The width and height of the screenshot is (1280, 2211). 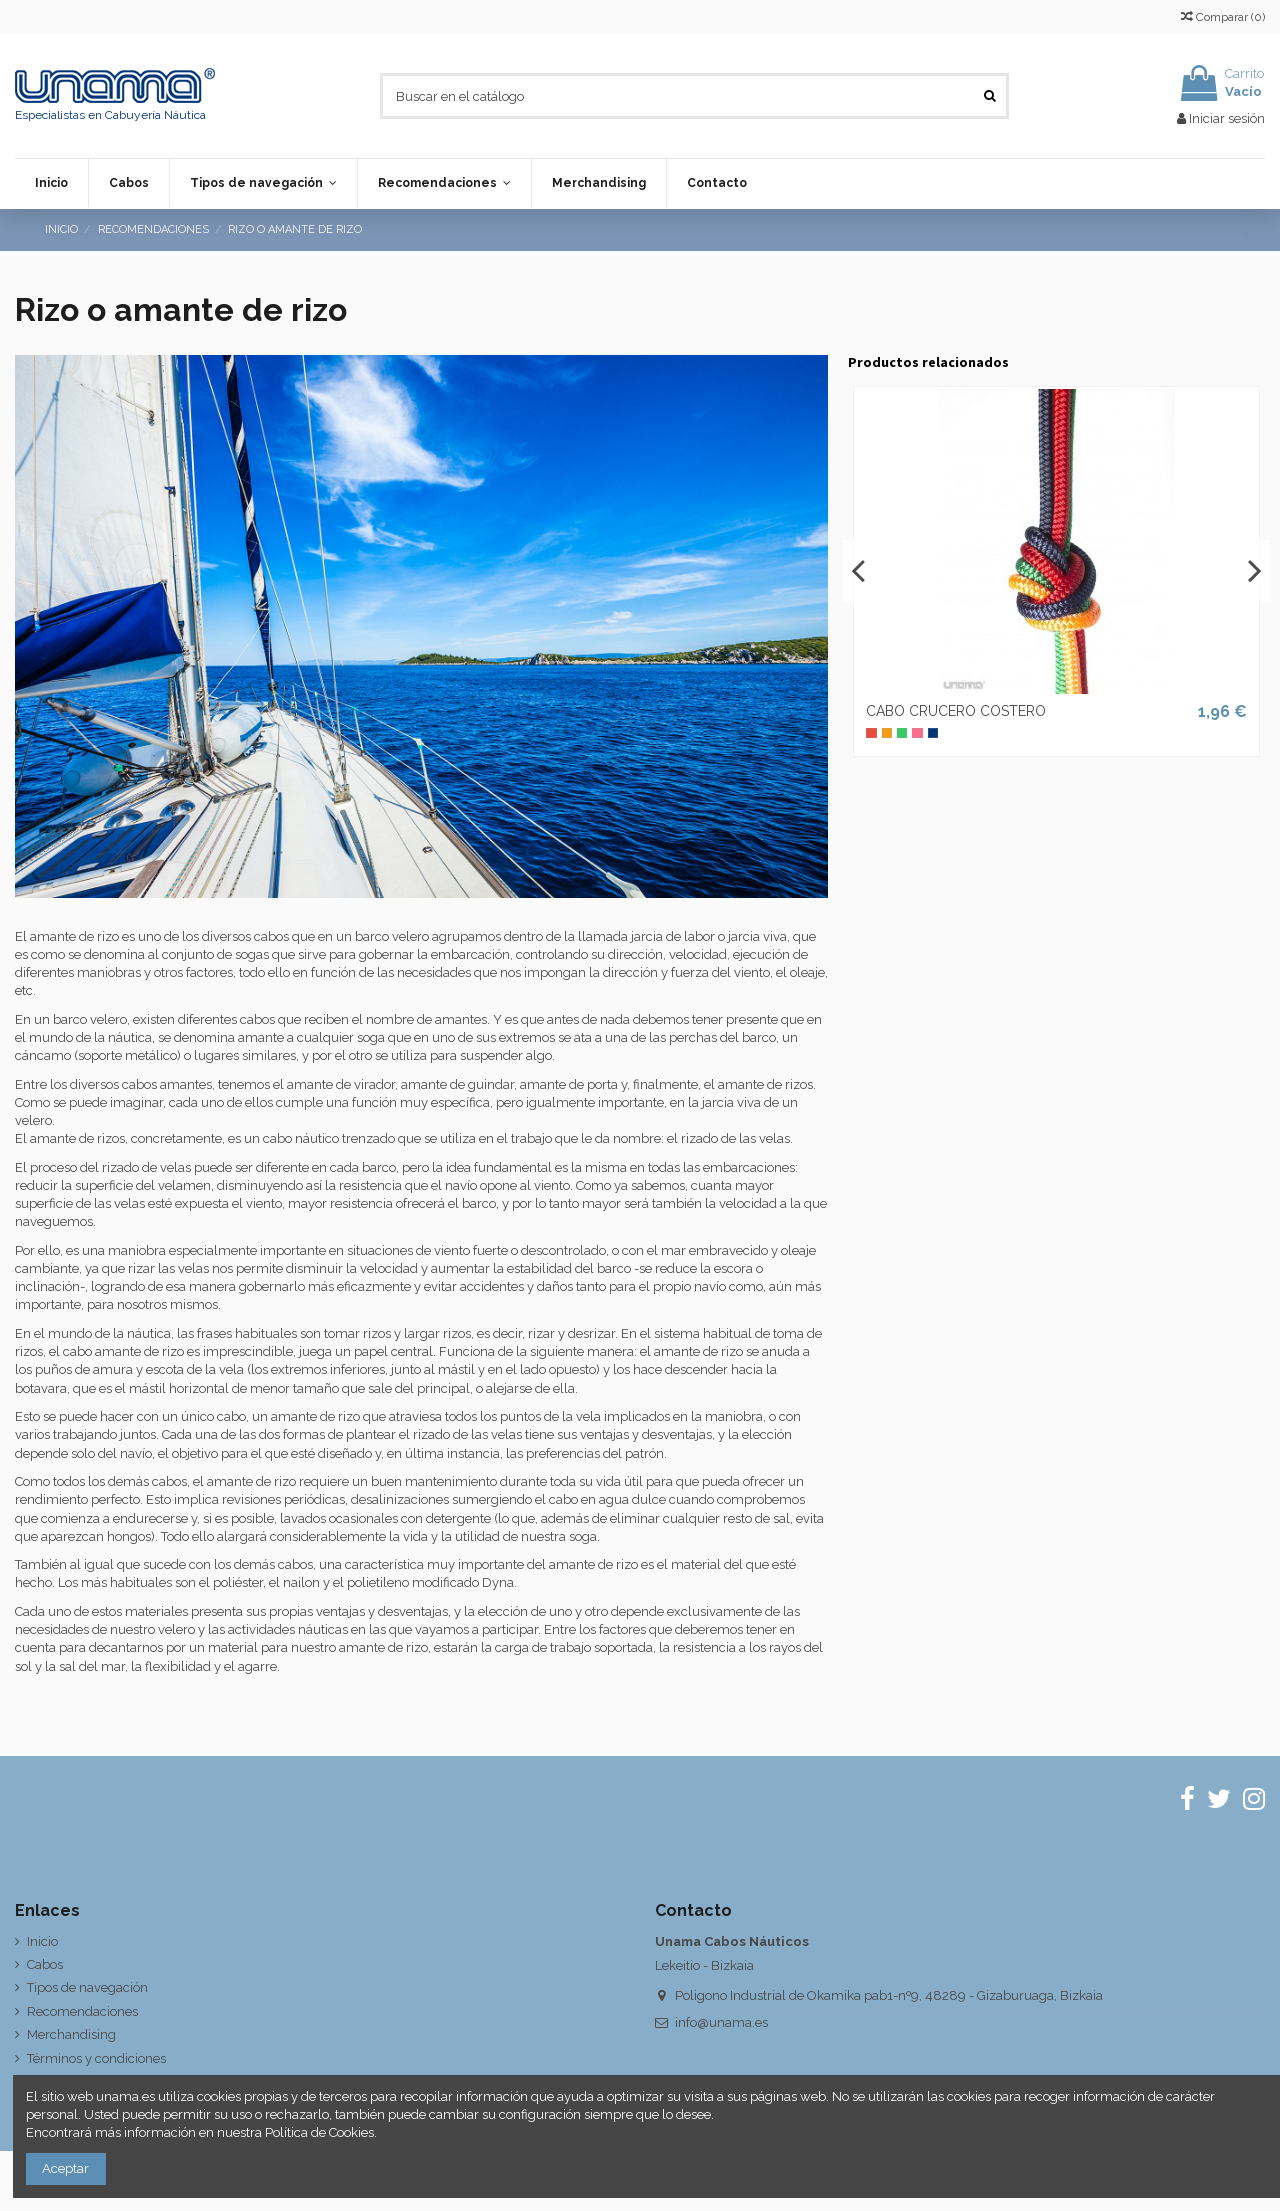 What do you see at coordinates (96, 2058) in the screenshot?
I see `Términos y condiciones` at bounding box center [96, 2058].